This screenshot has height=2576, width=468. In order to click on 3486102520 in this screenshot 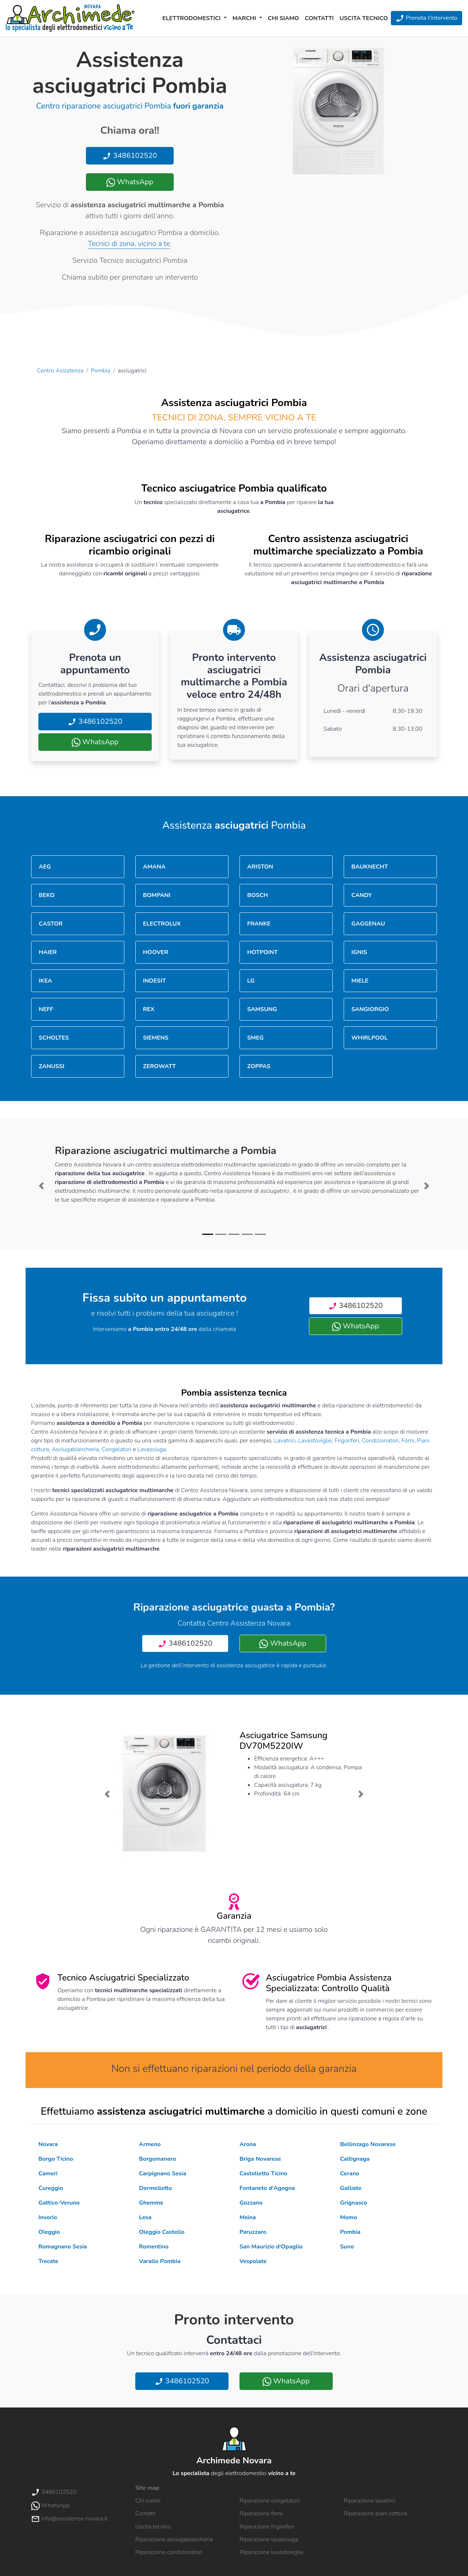, I will do `click(129, 155)`.